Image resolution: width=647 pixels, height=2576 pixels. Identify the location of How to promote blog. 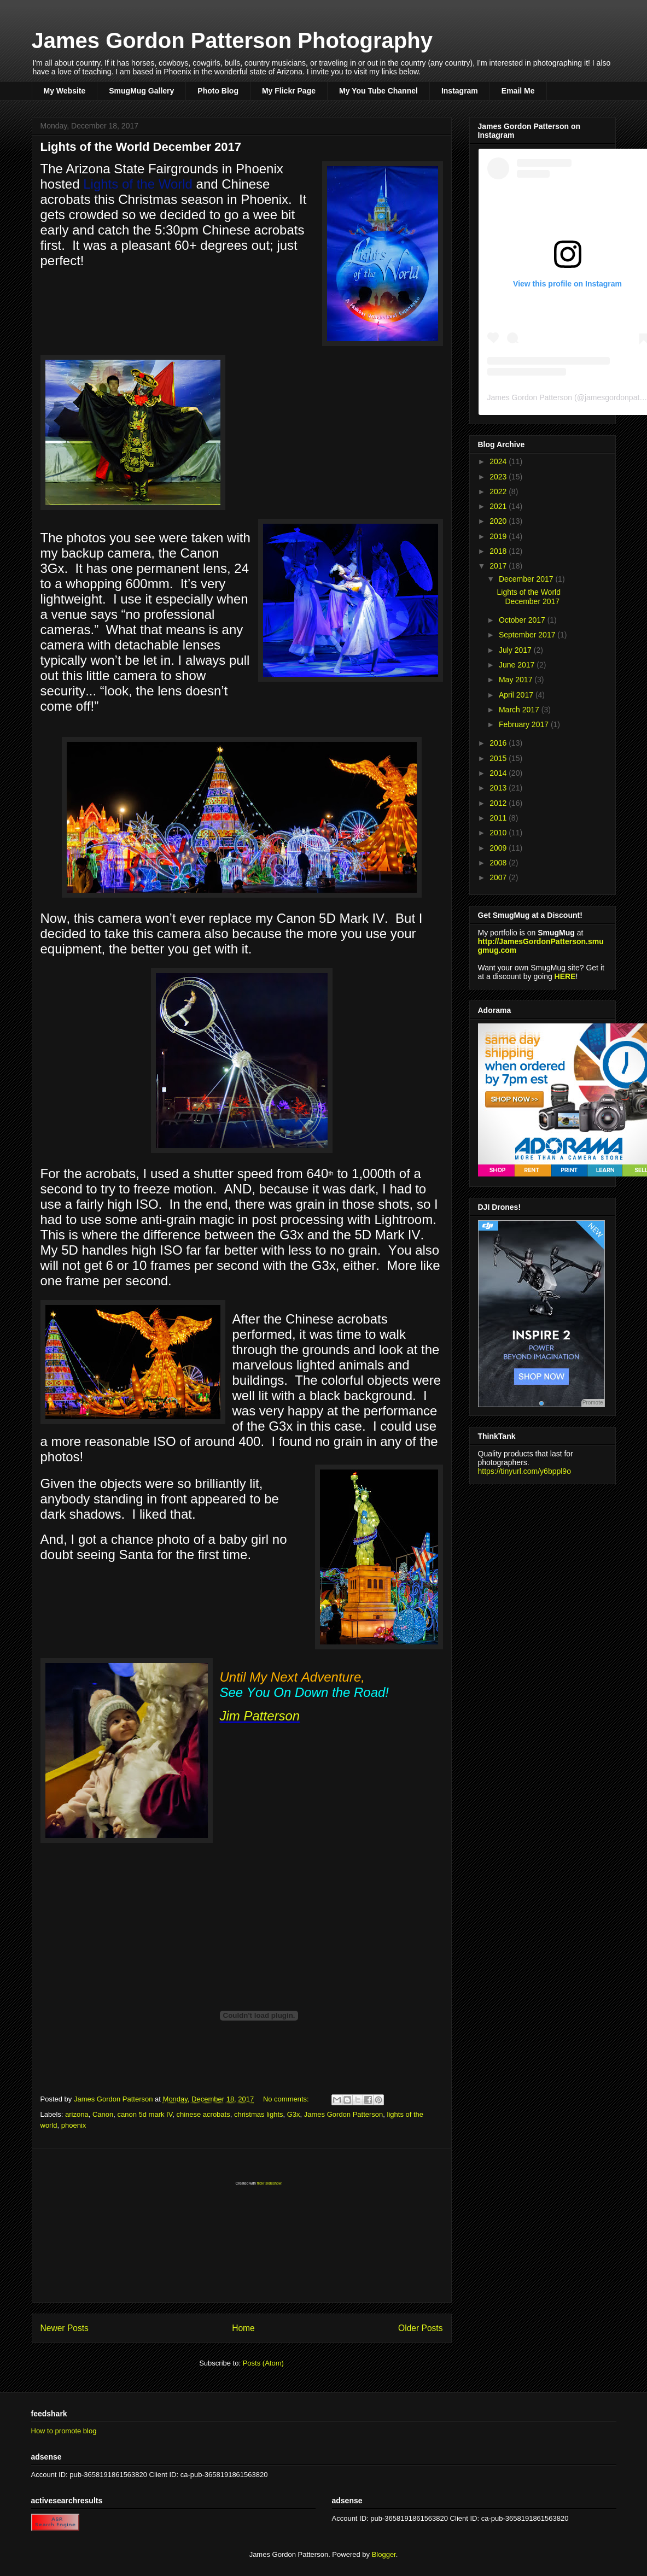
(64, 2431).